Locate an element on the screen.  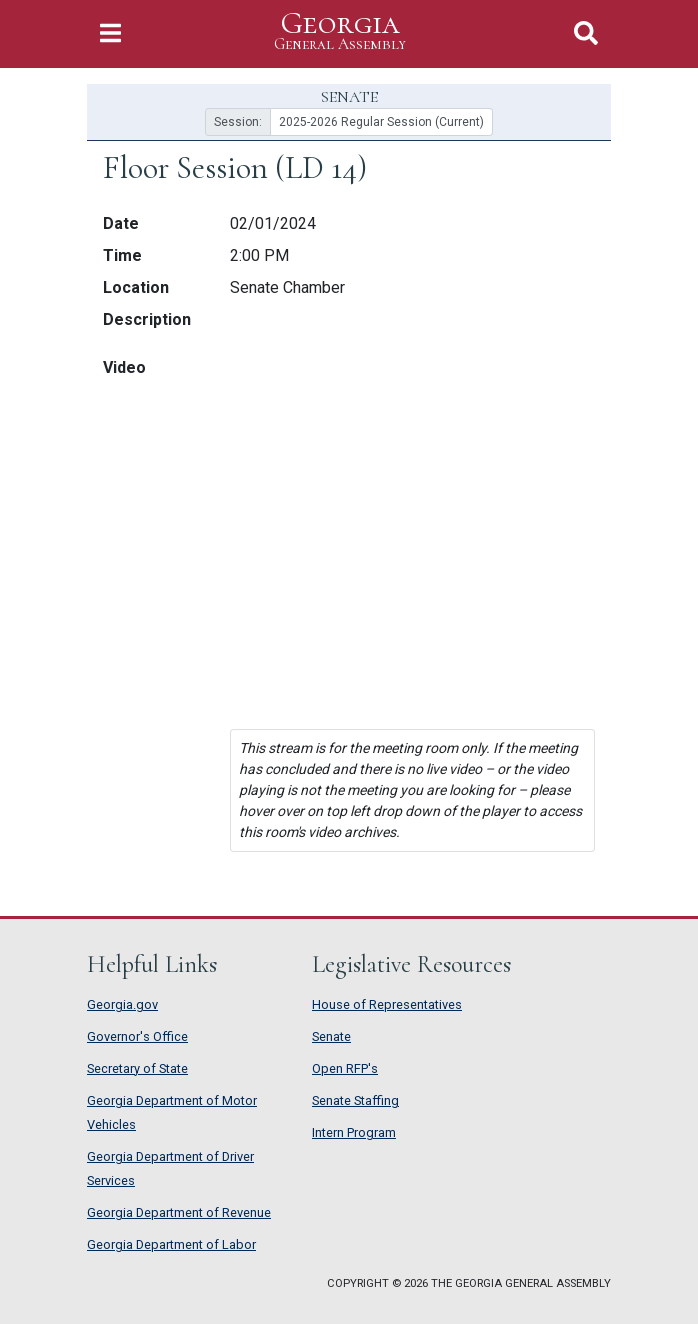
Georgia is located at coordinates (340, 31).